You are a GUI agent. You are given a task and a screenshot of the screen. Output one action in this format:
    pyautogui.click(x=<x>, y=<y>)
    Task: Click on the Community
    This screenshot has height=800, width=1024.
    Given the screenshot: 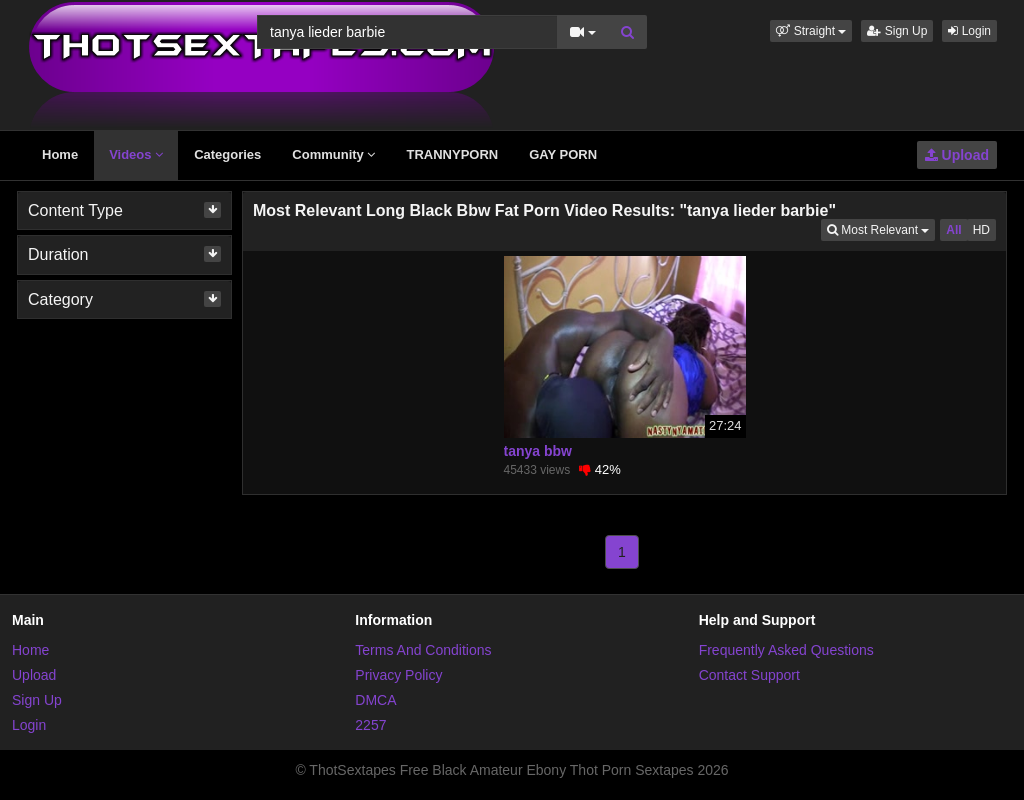 What is the action you would take?
    pyautogui.click(x=333, y=154)
    